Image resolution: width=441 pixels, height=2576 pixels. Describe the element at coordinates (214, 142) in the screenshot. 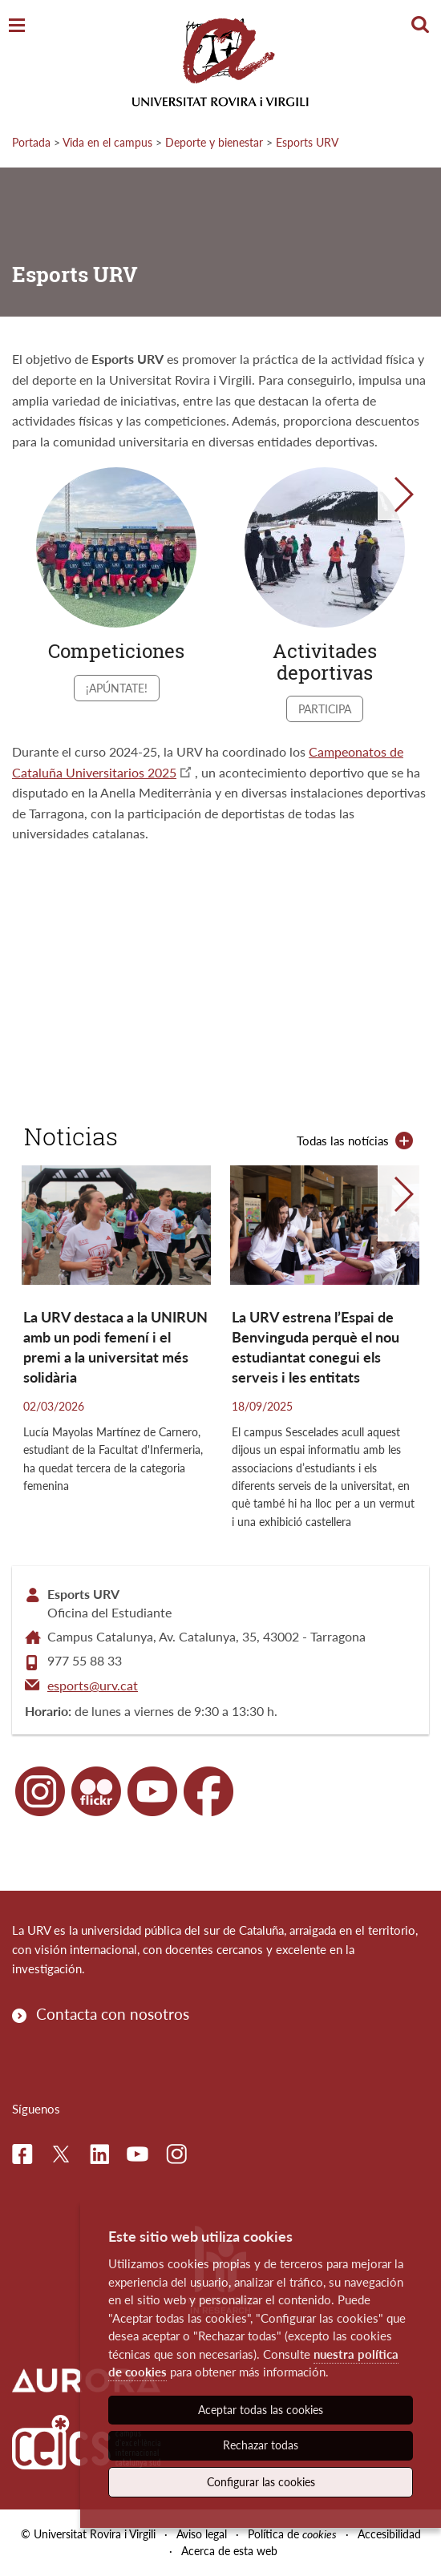

I see `Deporte y bienestar` at that location.